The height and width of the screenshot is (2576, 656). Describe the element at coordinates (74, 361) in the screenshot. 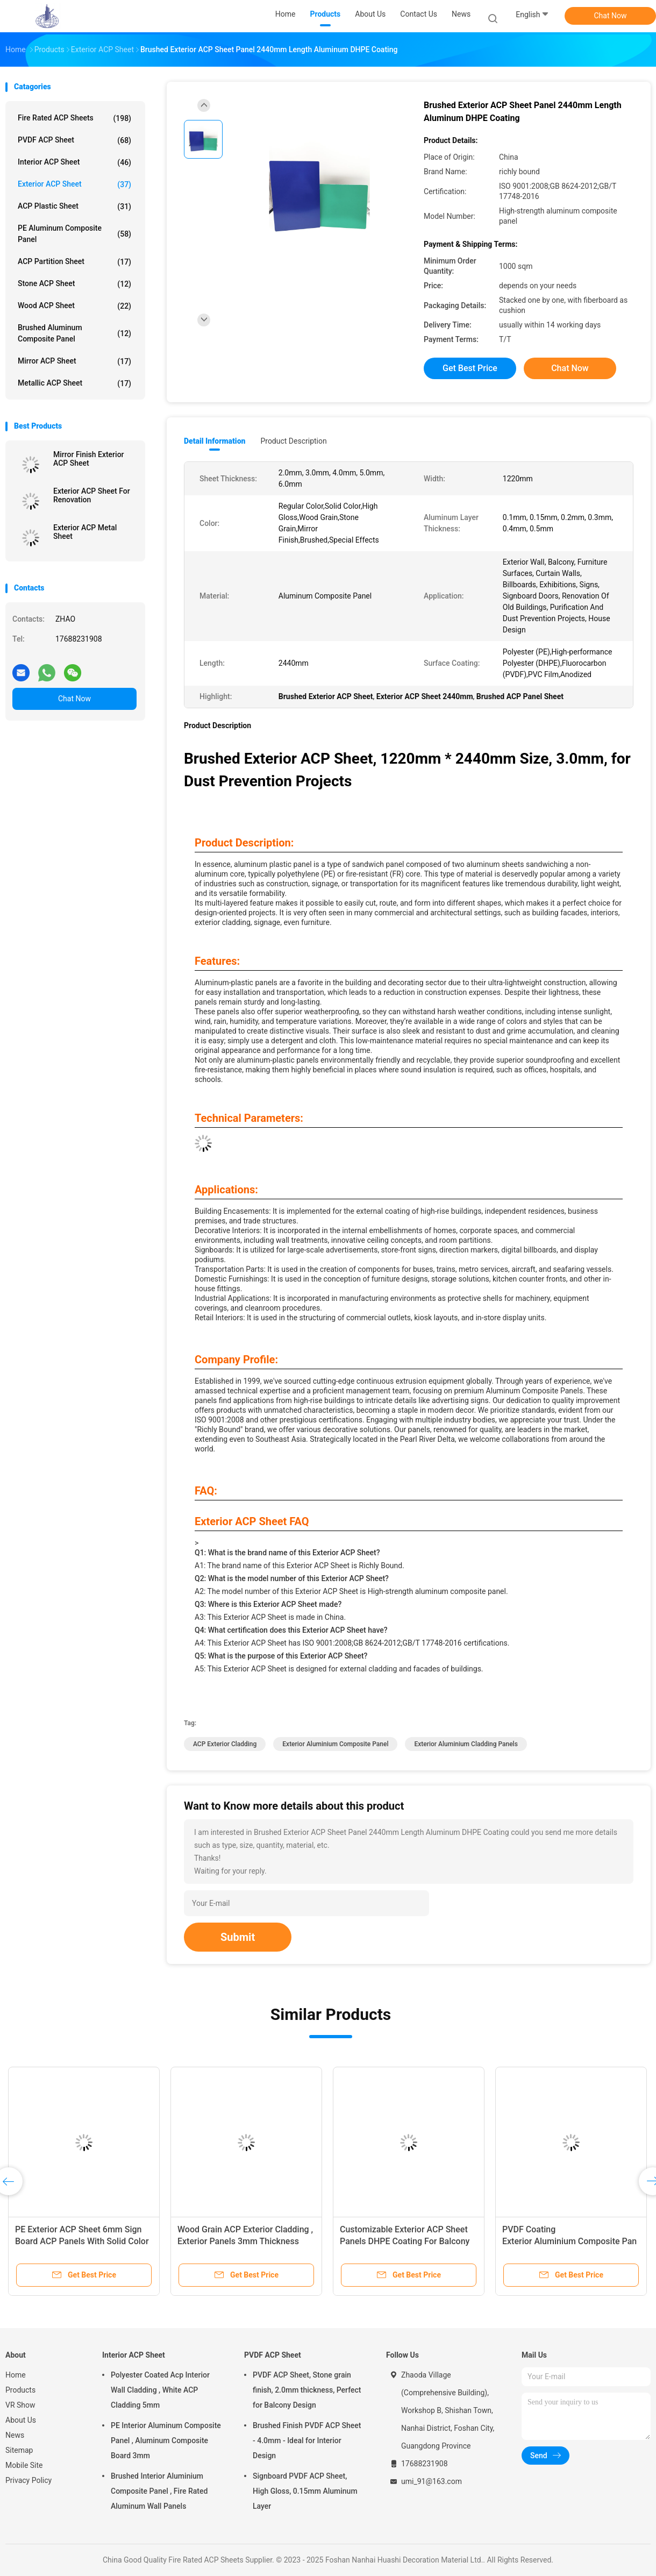

I see `Mirror ACP Sheet` at that location.